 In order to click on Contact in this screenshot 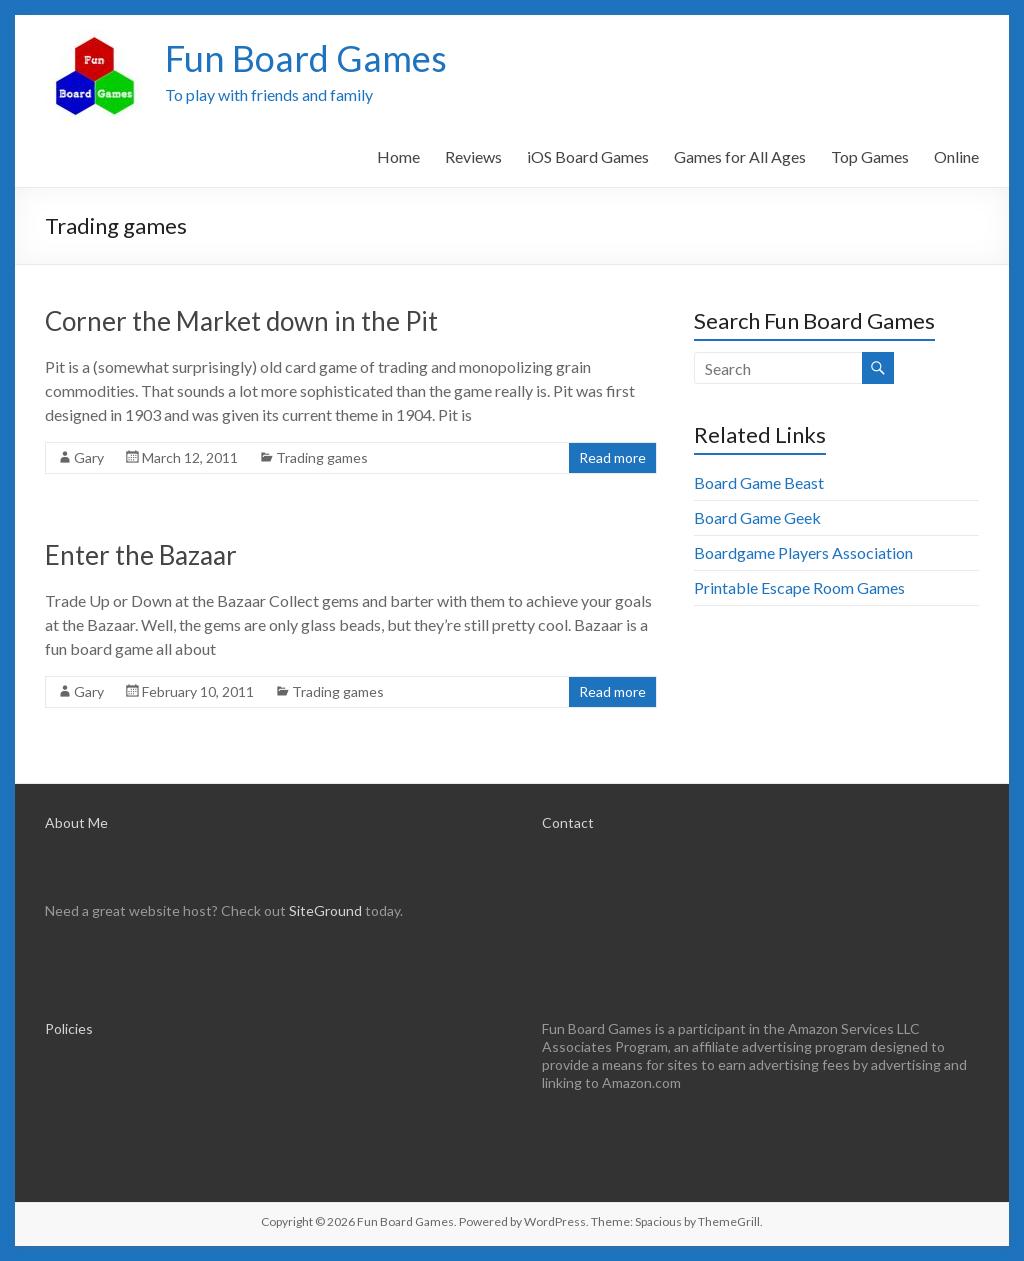, I will do `click(568, 822)`.